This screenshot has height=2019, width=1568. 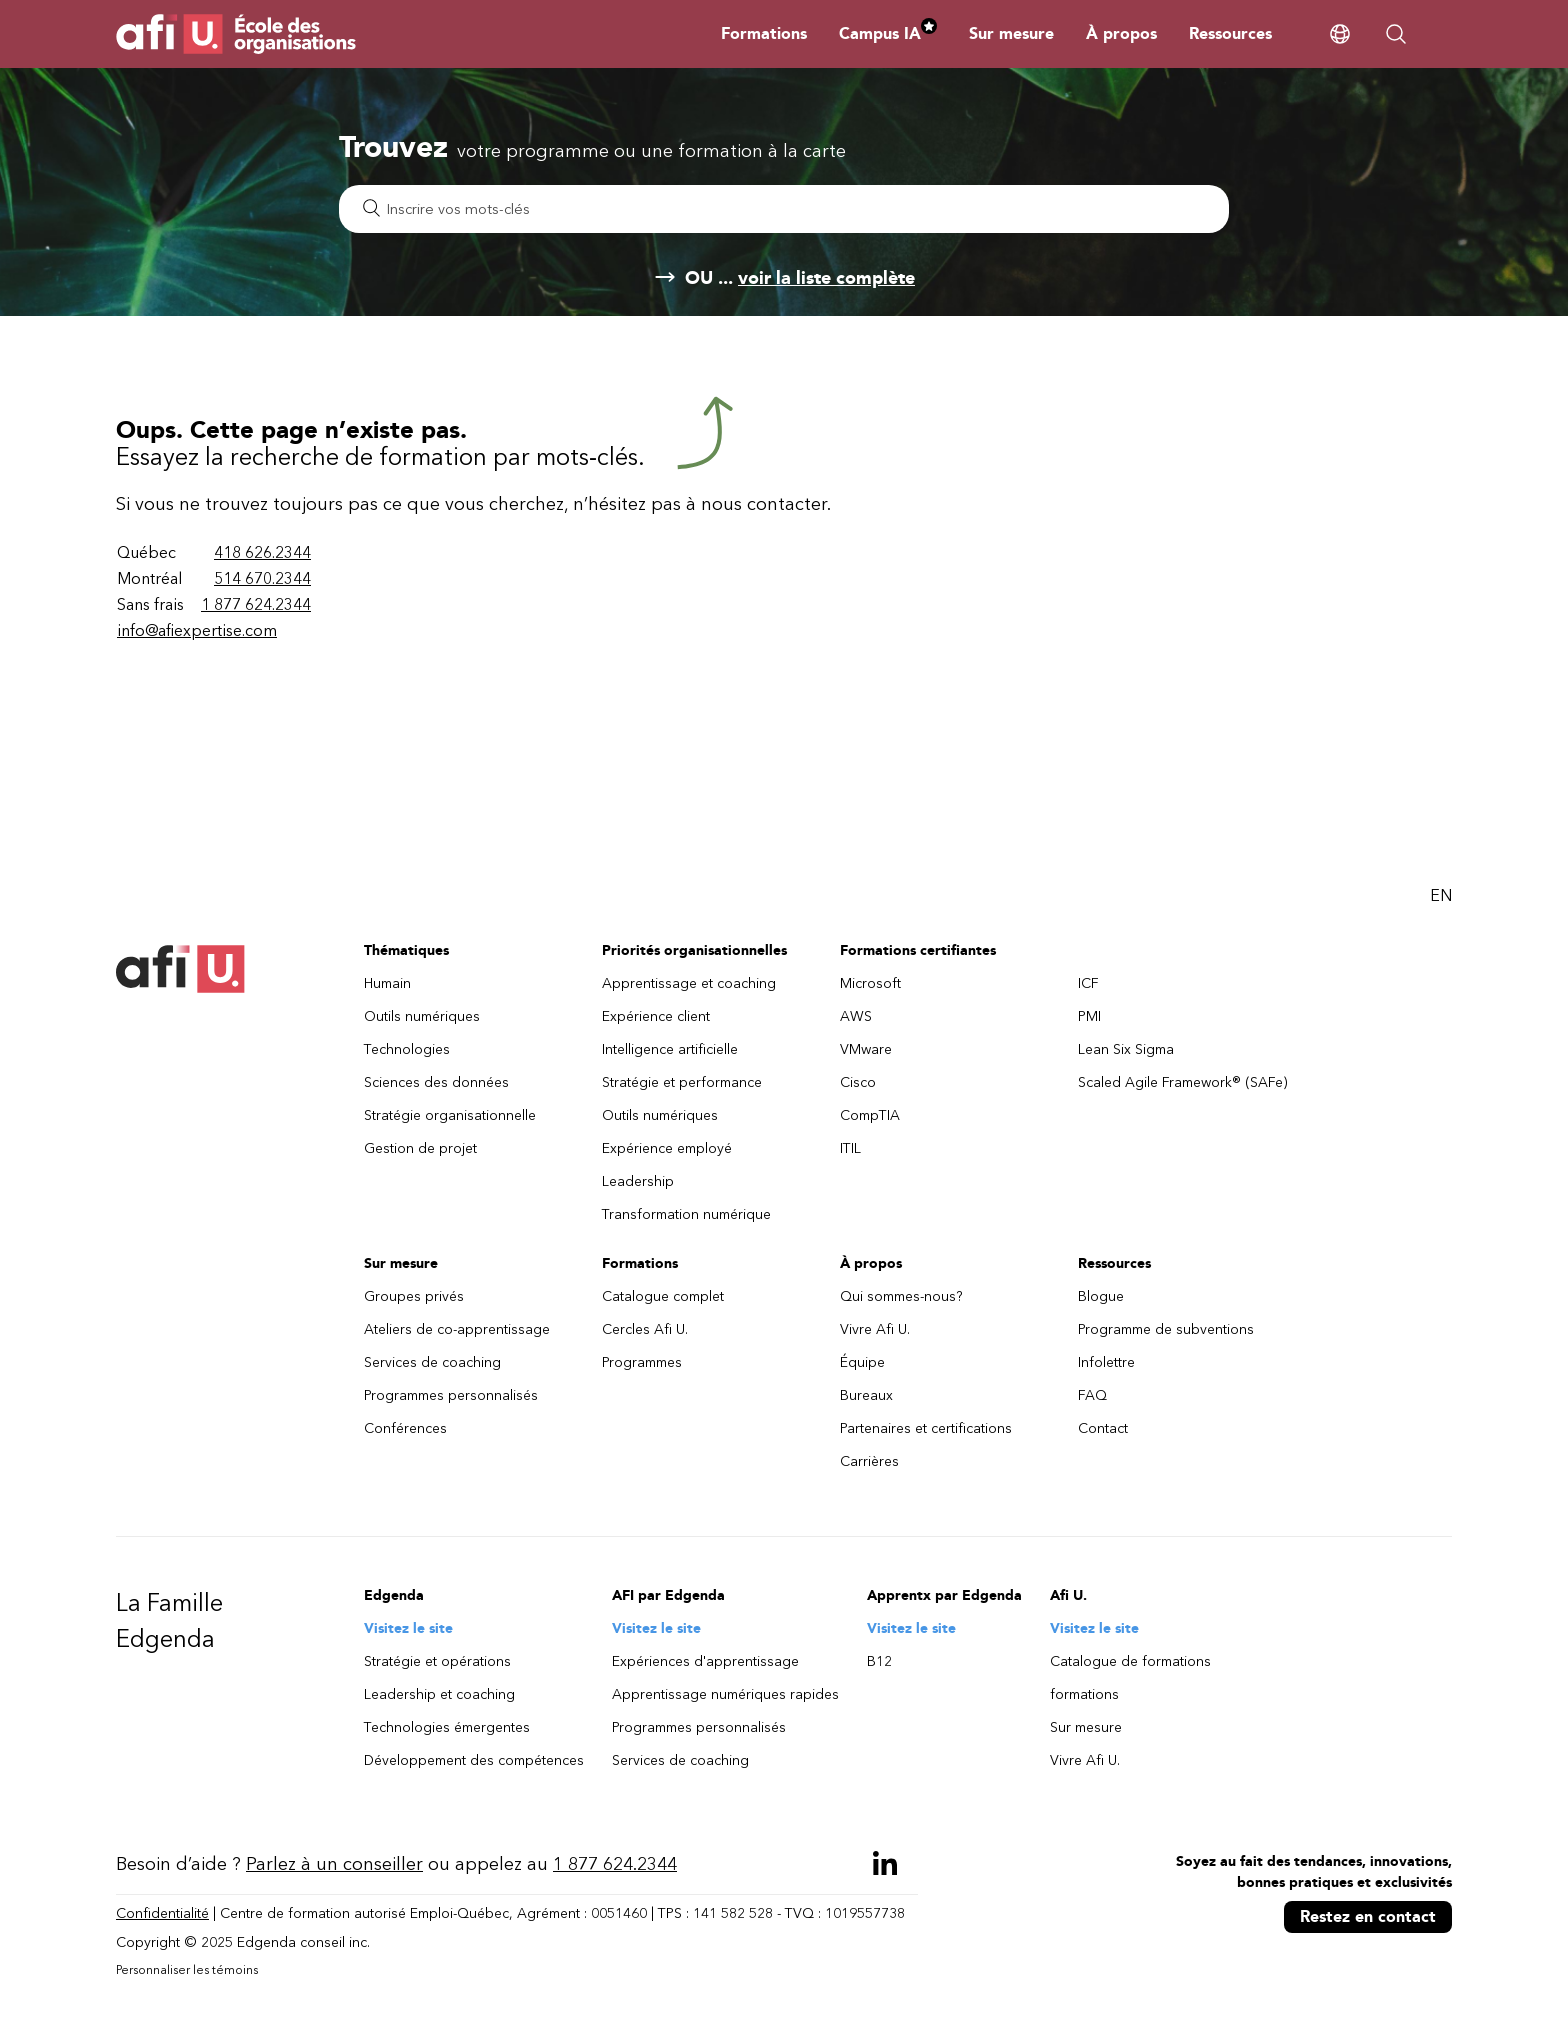 What do you see at coordinates (875, 1329) in the screenshot?
I see `Vivre Afi U.` at bounding box center [875, 1329].